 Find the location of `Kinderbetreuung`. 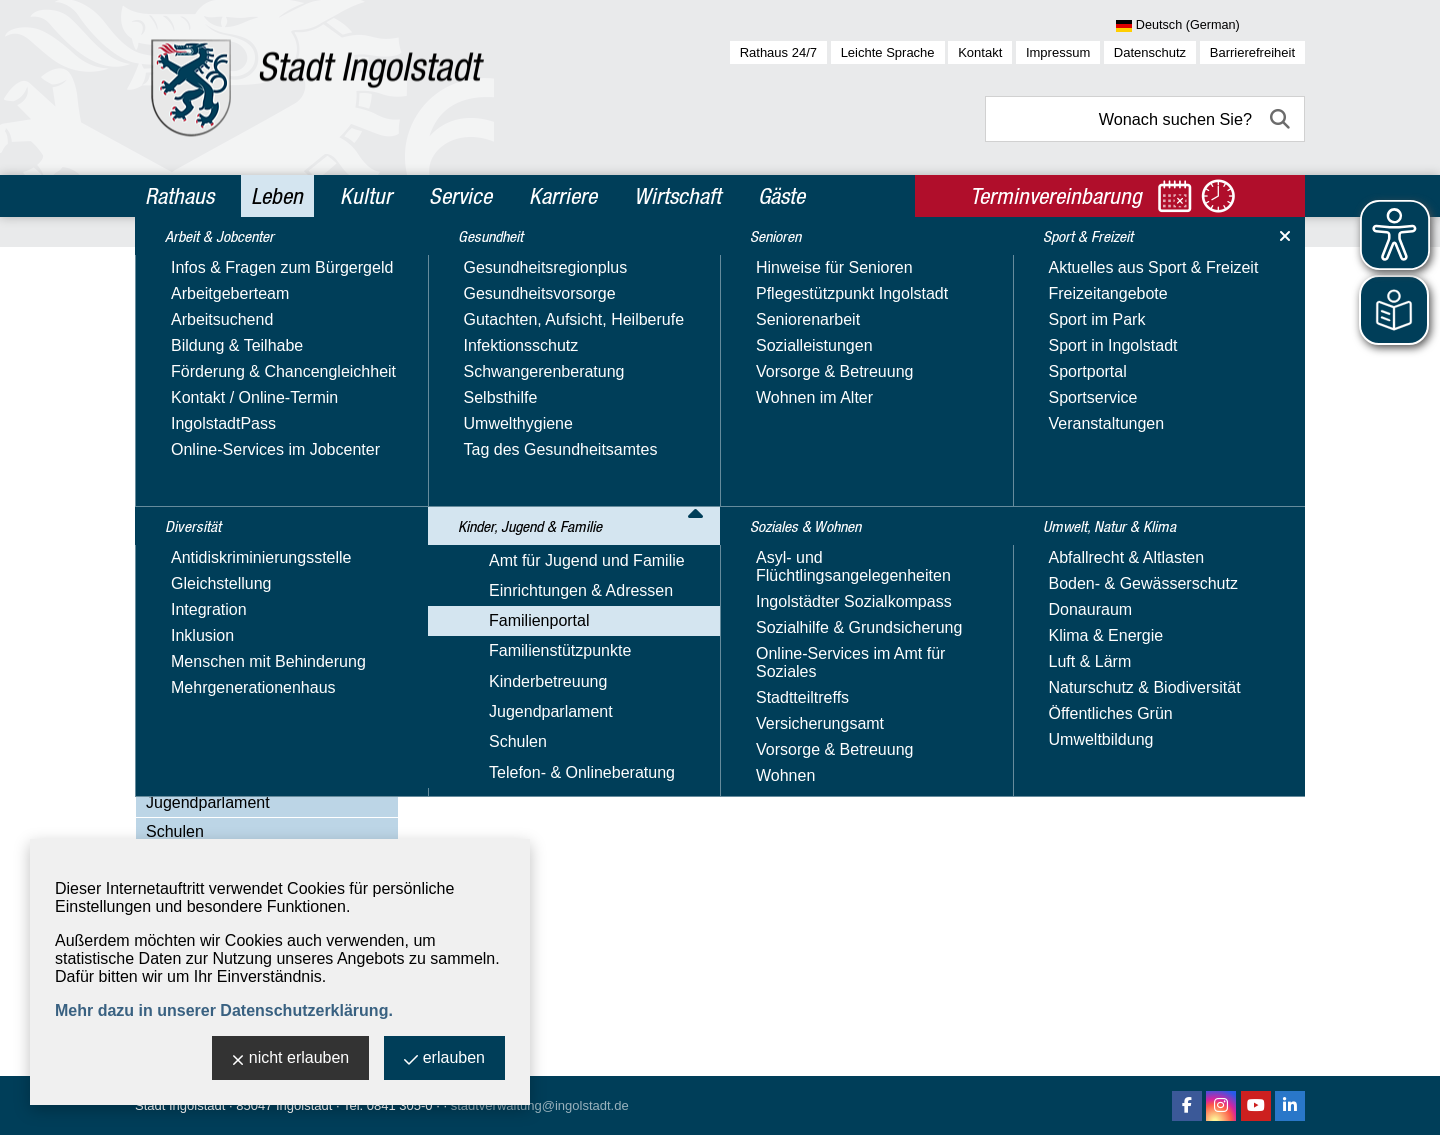

Kinderbetreuung is located at coordinates (205, 773).